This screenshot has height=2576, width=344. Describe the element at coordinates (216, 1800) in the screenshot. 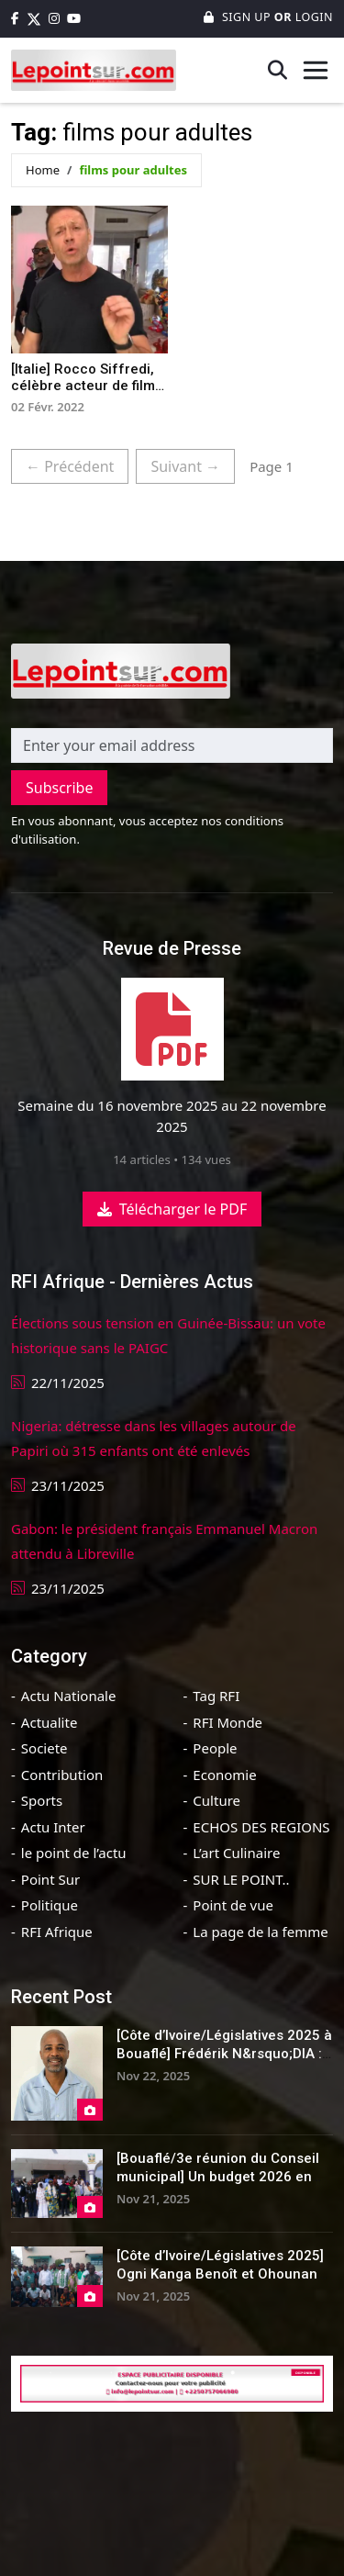

I see `Culture` at that location.